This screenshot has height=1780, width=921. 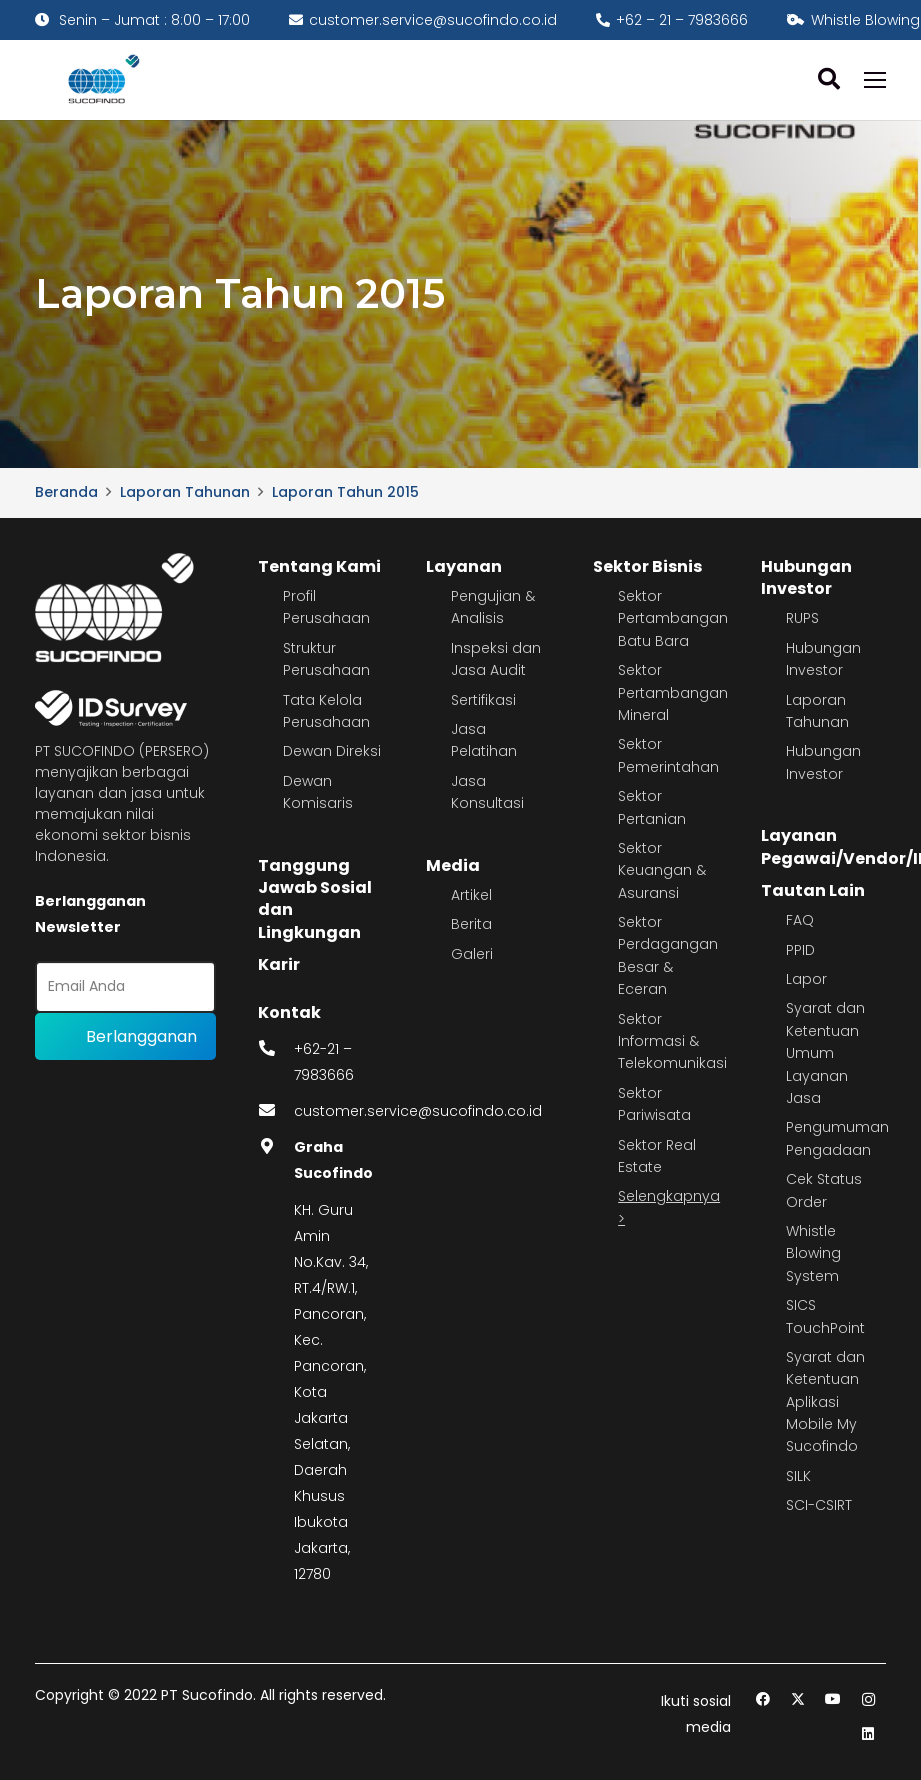 What do you see at coordinates (868, 1734) in the screenshot?
I see `[LinkedIn]` at bounding box center [868, 1734].